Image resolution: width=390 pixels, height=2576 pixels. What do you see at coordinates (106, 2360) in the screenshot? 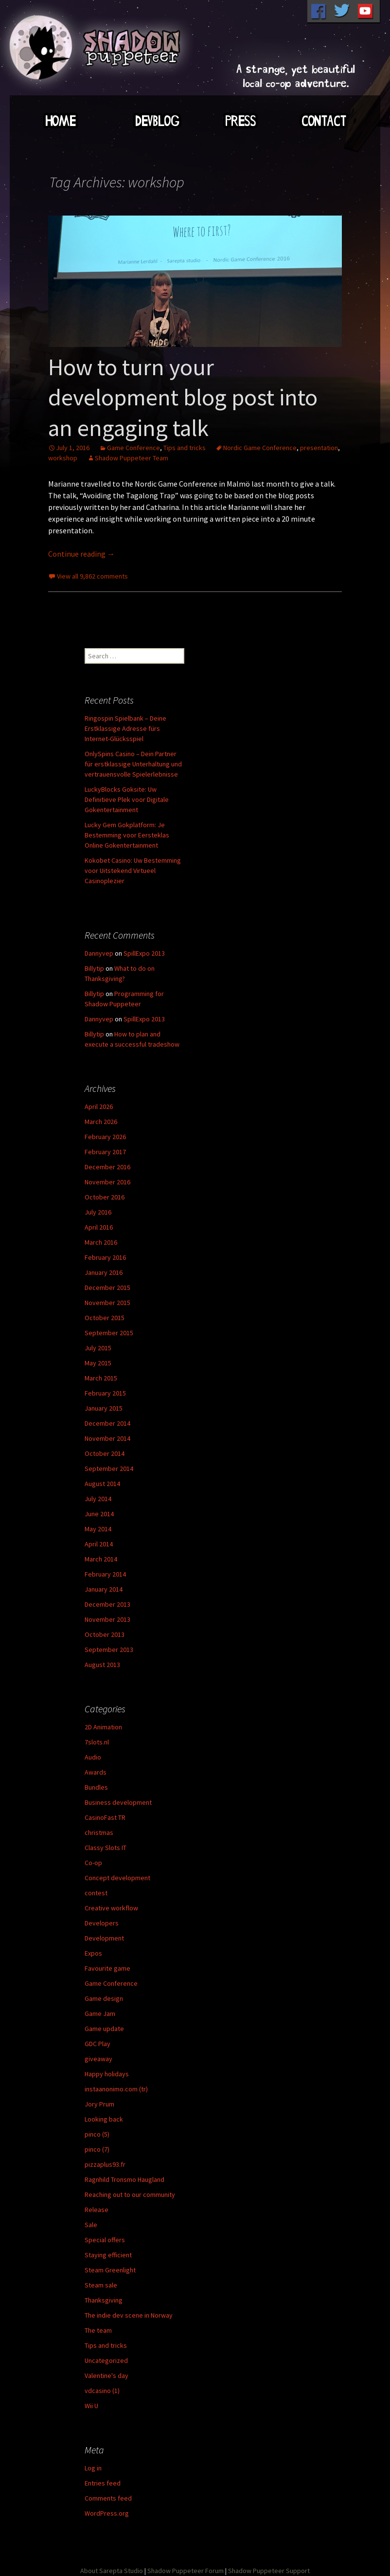
I see `Uncategorized` at bounding box center [106, 2360].